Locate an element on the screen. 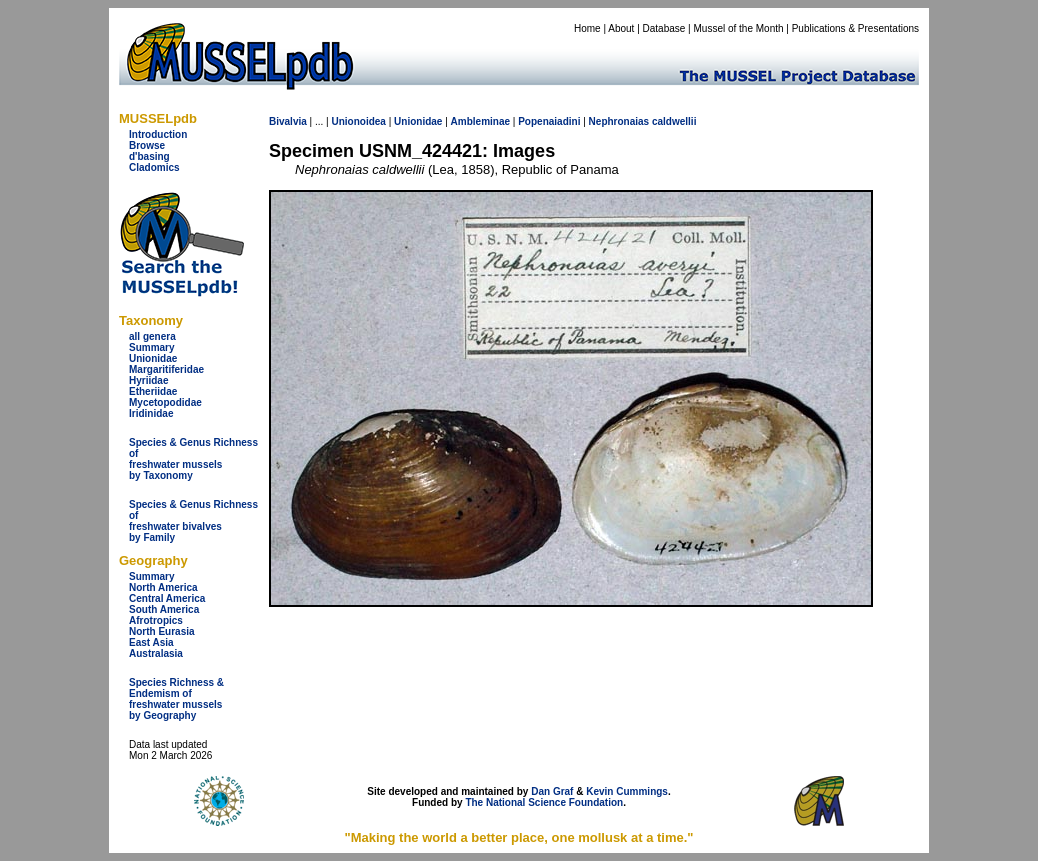 This screenshot has width=1038, height=861. Database is located at coordinates (664, 28).